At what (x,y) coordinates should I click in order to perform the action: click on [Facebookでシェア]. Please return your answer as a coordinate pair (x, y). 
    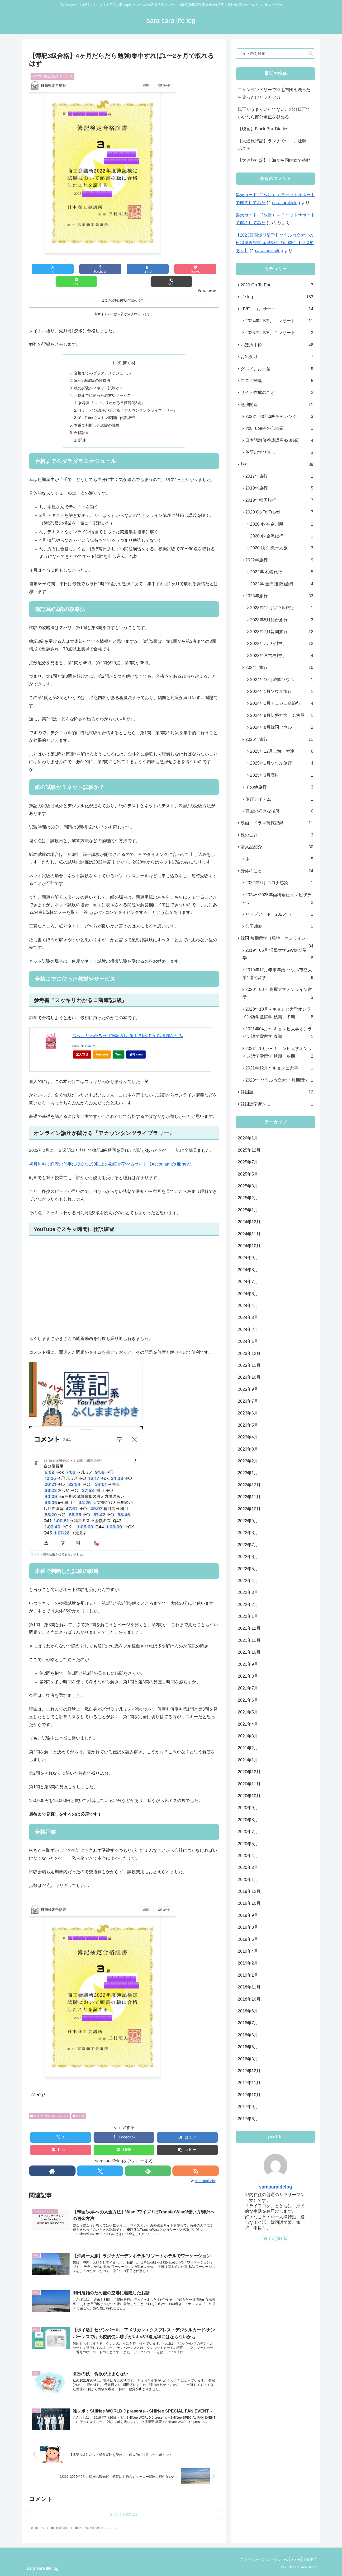
    Looking at the image, I should click on (76, 269).